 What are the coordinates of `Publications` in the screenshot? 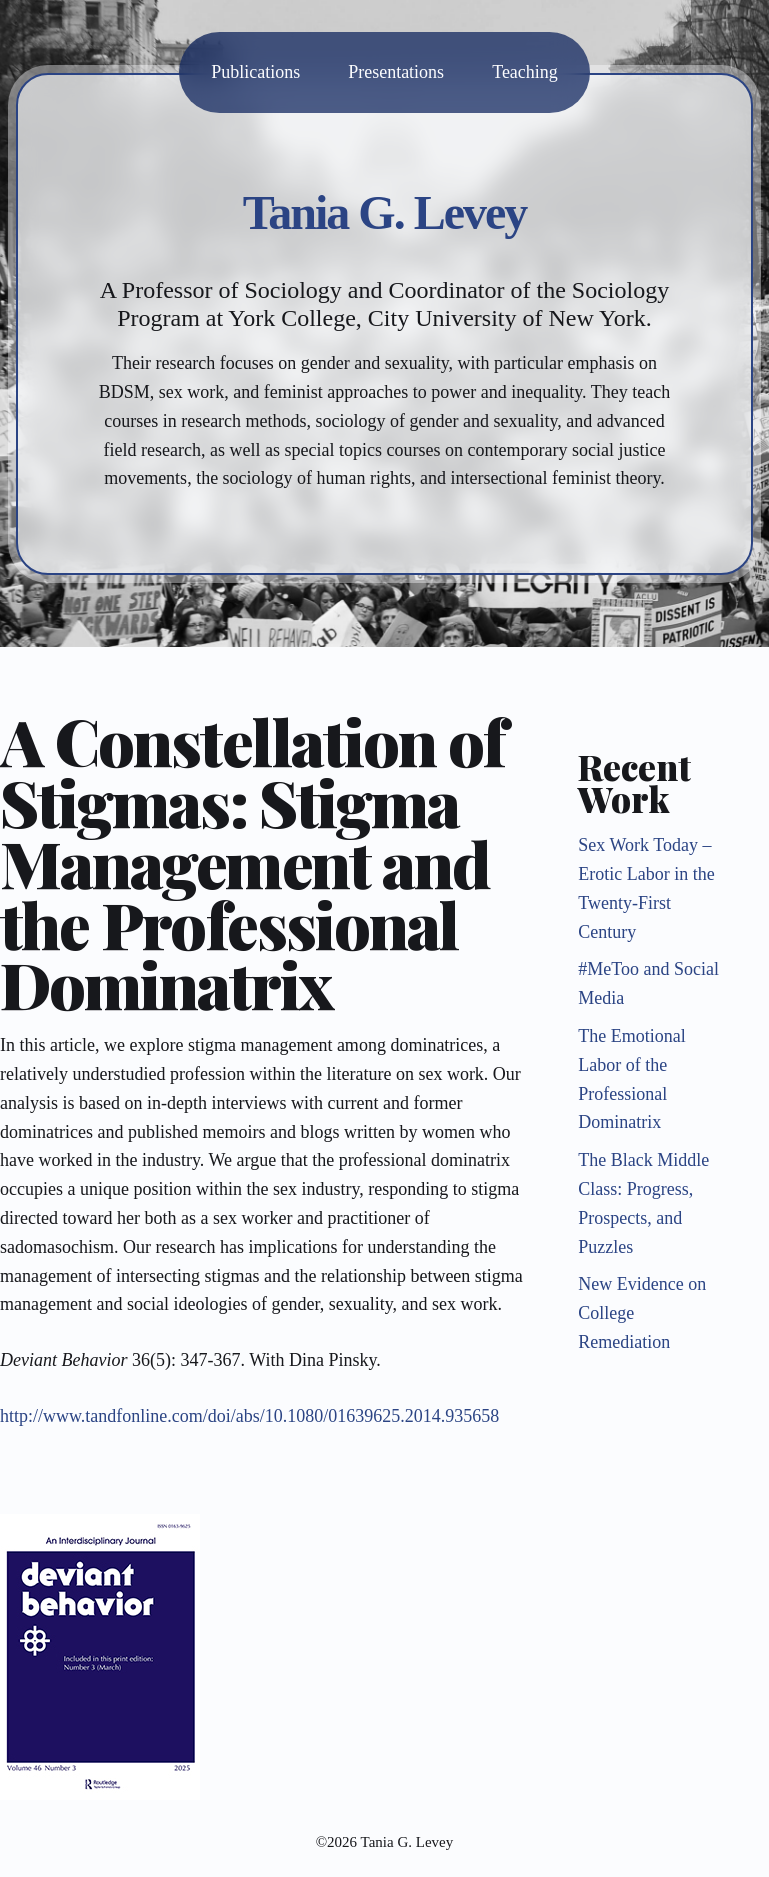 It's located at (255, 72).